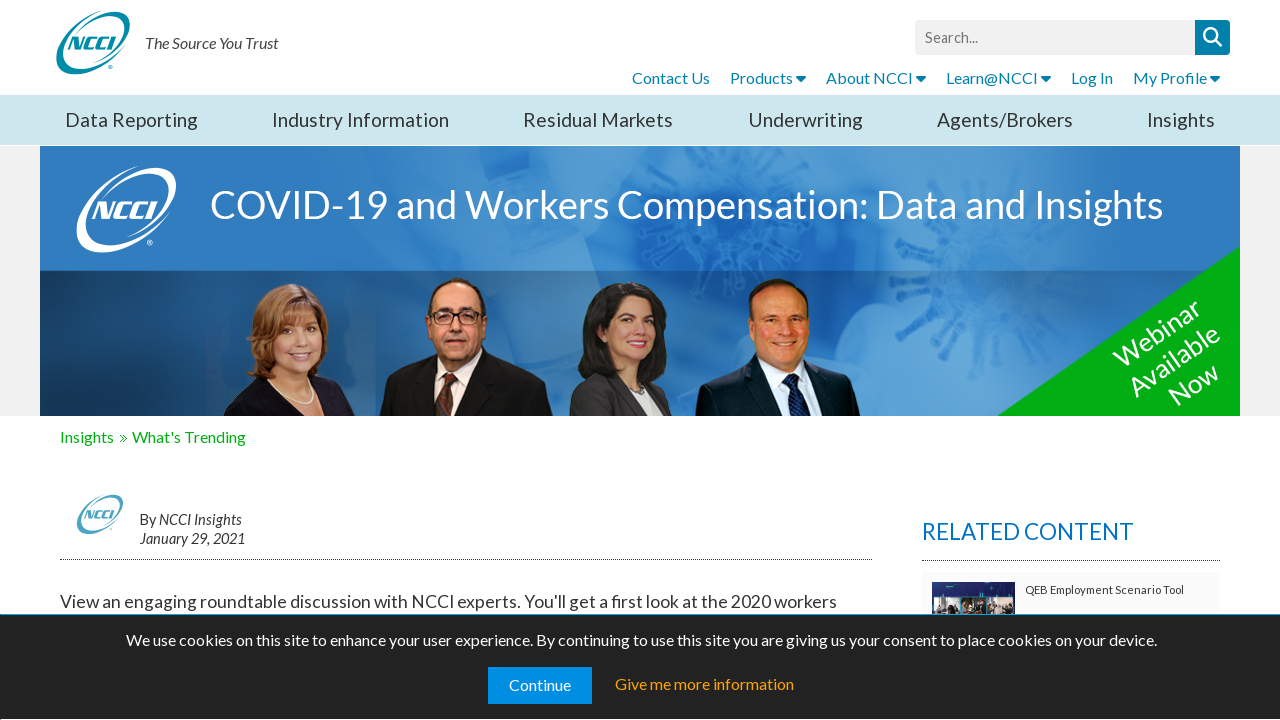 The width and height of the screenshot is (1280, 720). Describe the element at coordinates (131, 119) in the screenshot. I see `Data Reporting` at that location.